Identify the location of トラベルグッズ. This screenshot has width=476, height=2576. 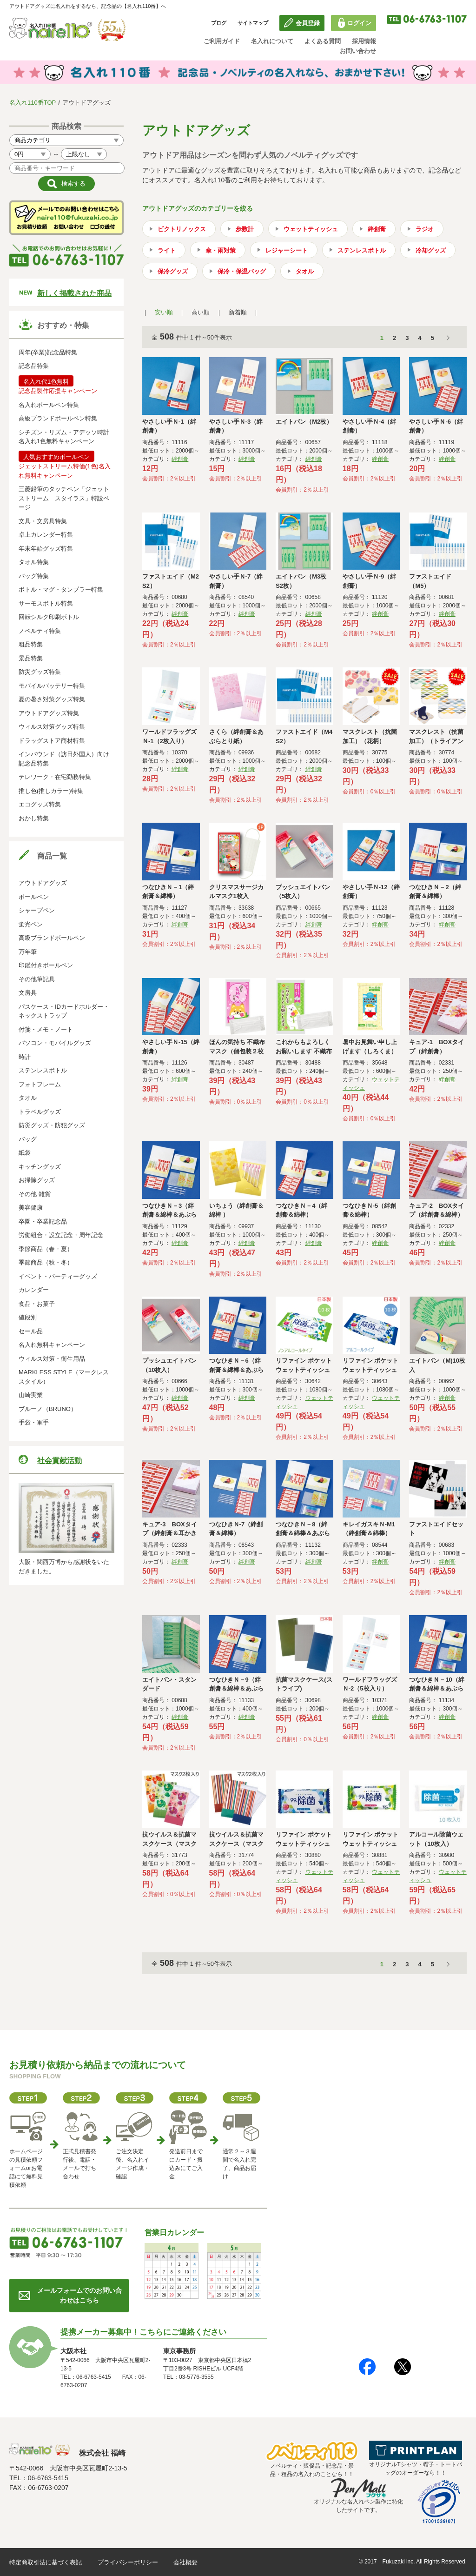
(40, 1111).